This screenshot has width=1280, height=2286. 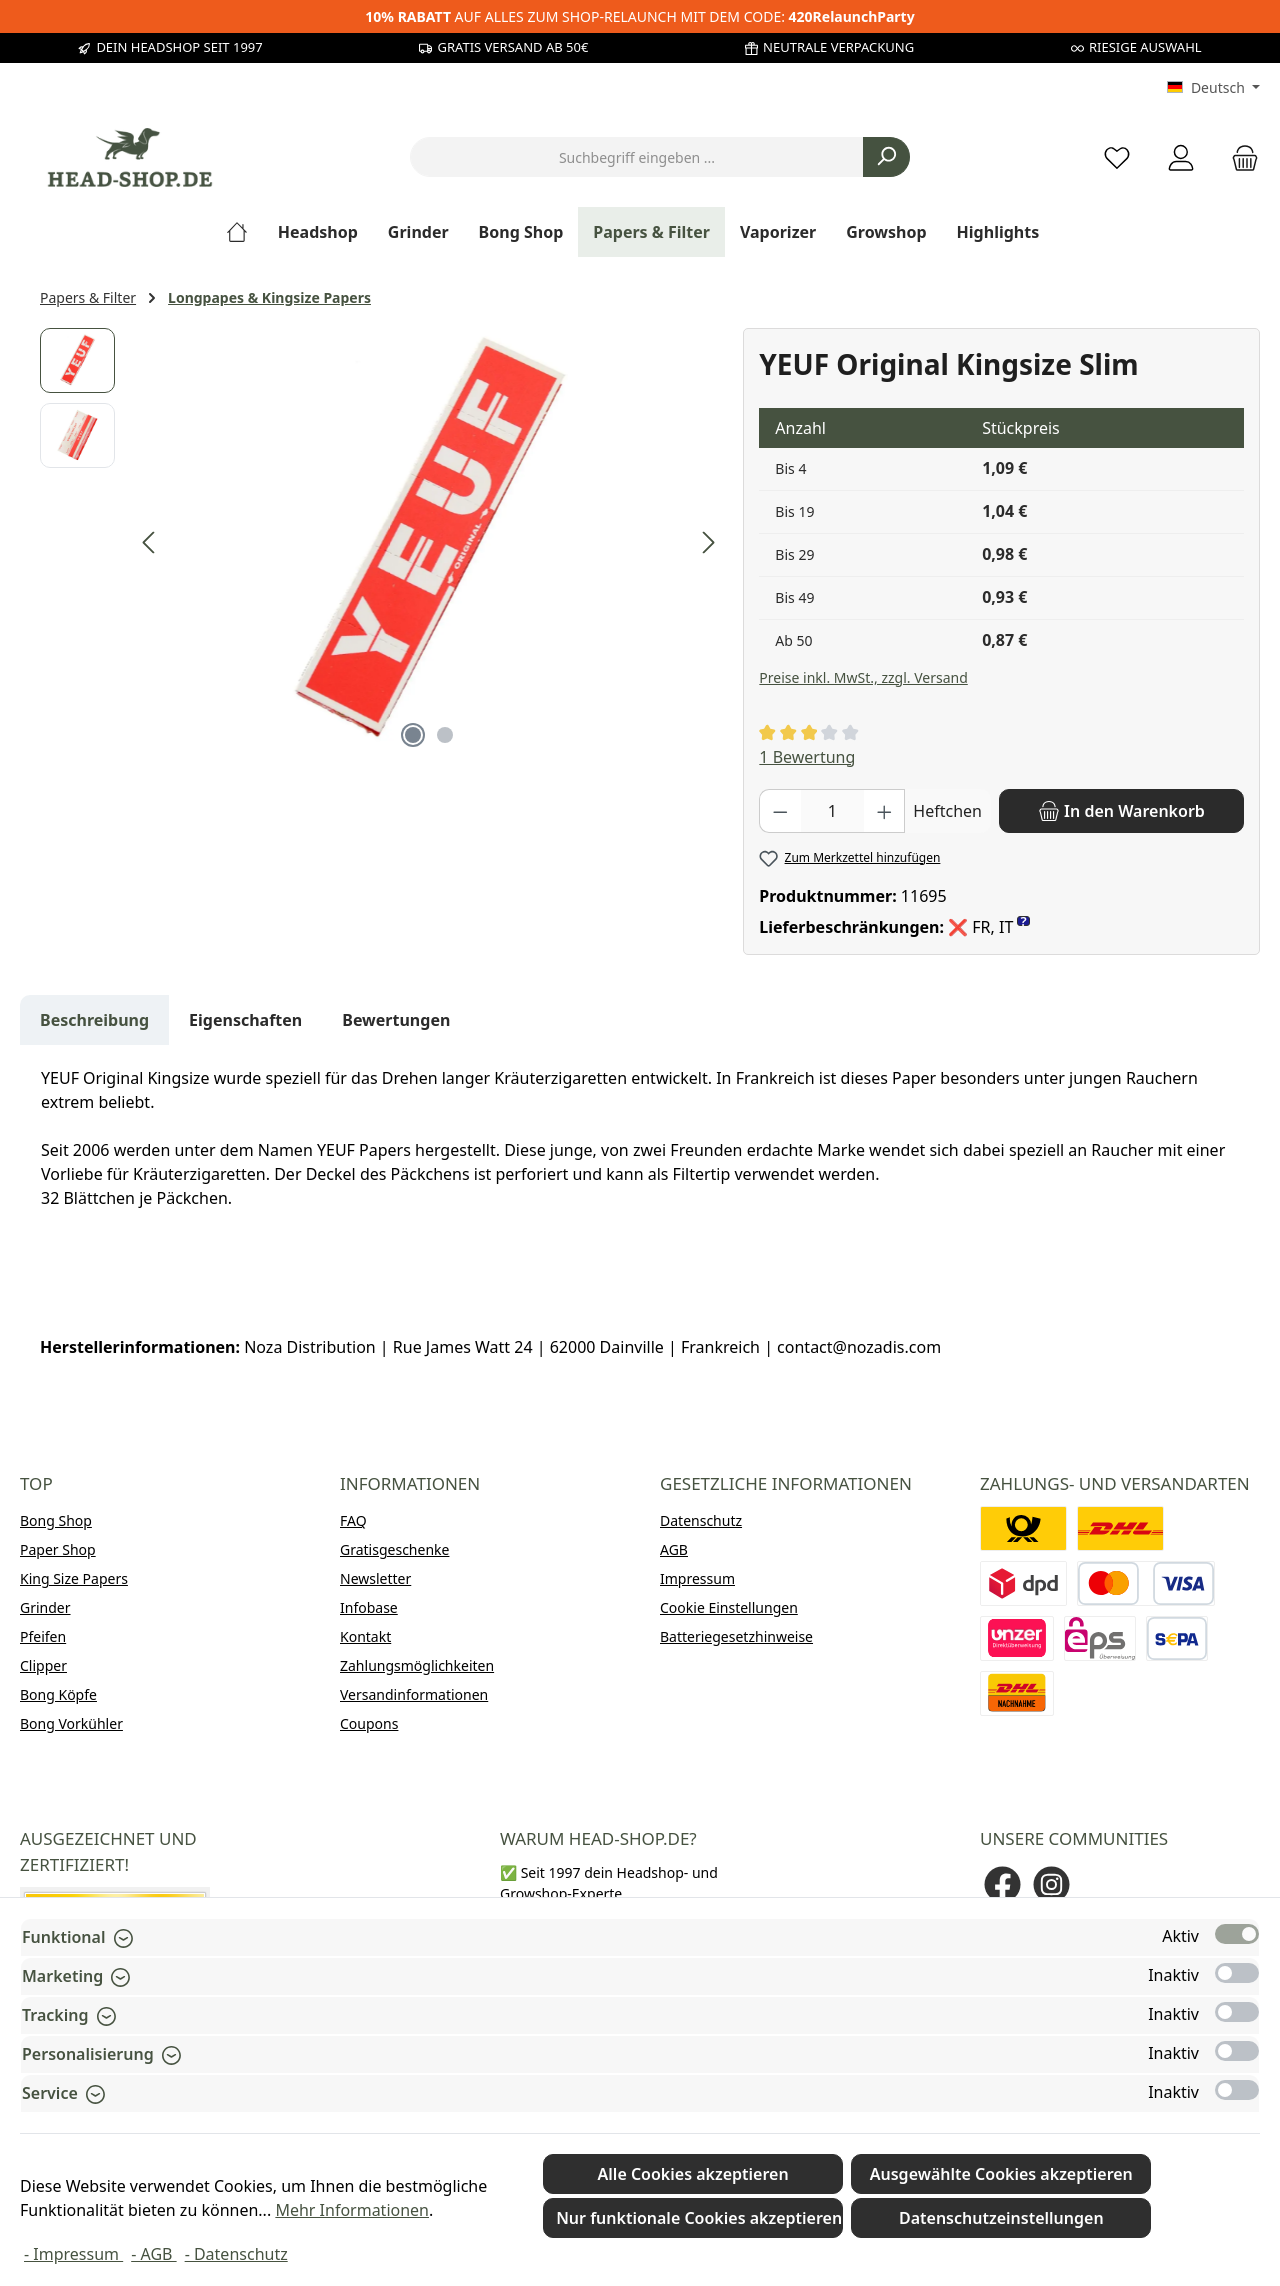 I want to click on Paper Shop, so click(x=58, y=1549).